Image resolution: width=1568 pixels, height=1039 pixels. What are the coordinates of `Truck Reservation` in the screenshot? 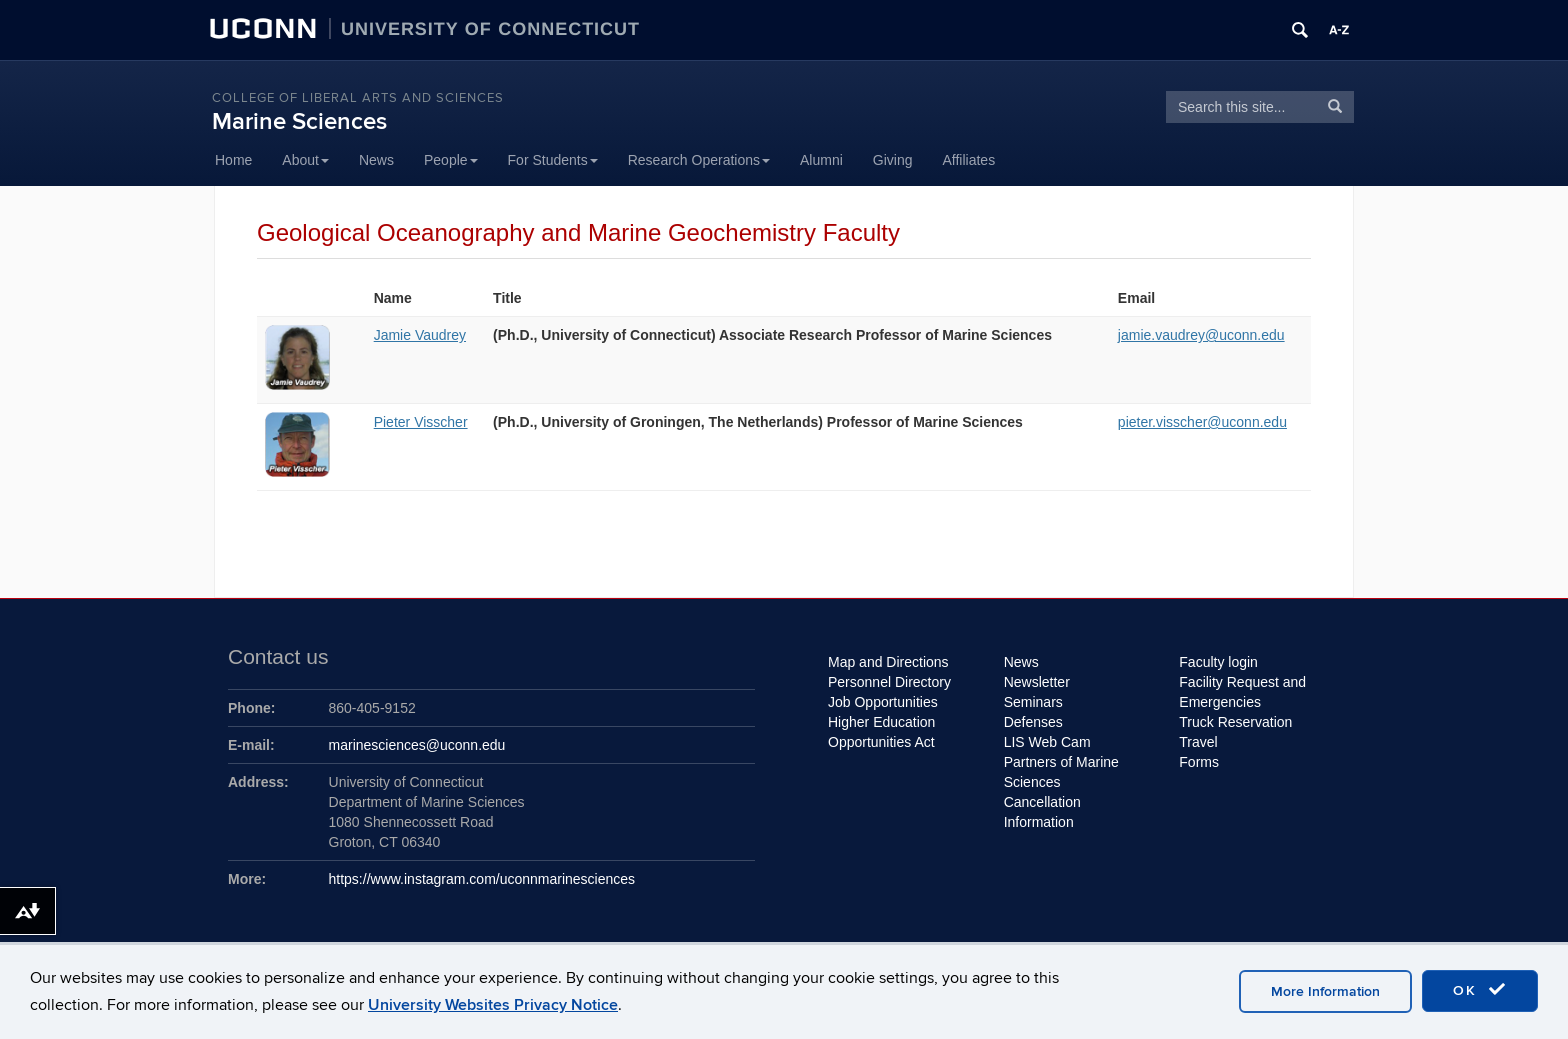 It's located at (1235, 722).